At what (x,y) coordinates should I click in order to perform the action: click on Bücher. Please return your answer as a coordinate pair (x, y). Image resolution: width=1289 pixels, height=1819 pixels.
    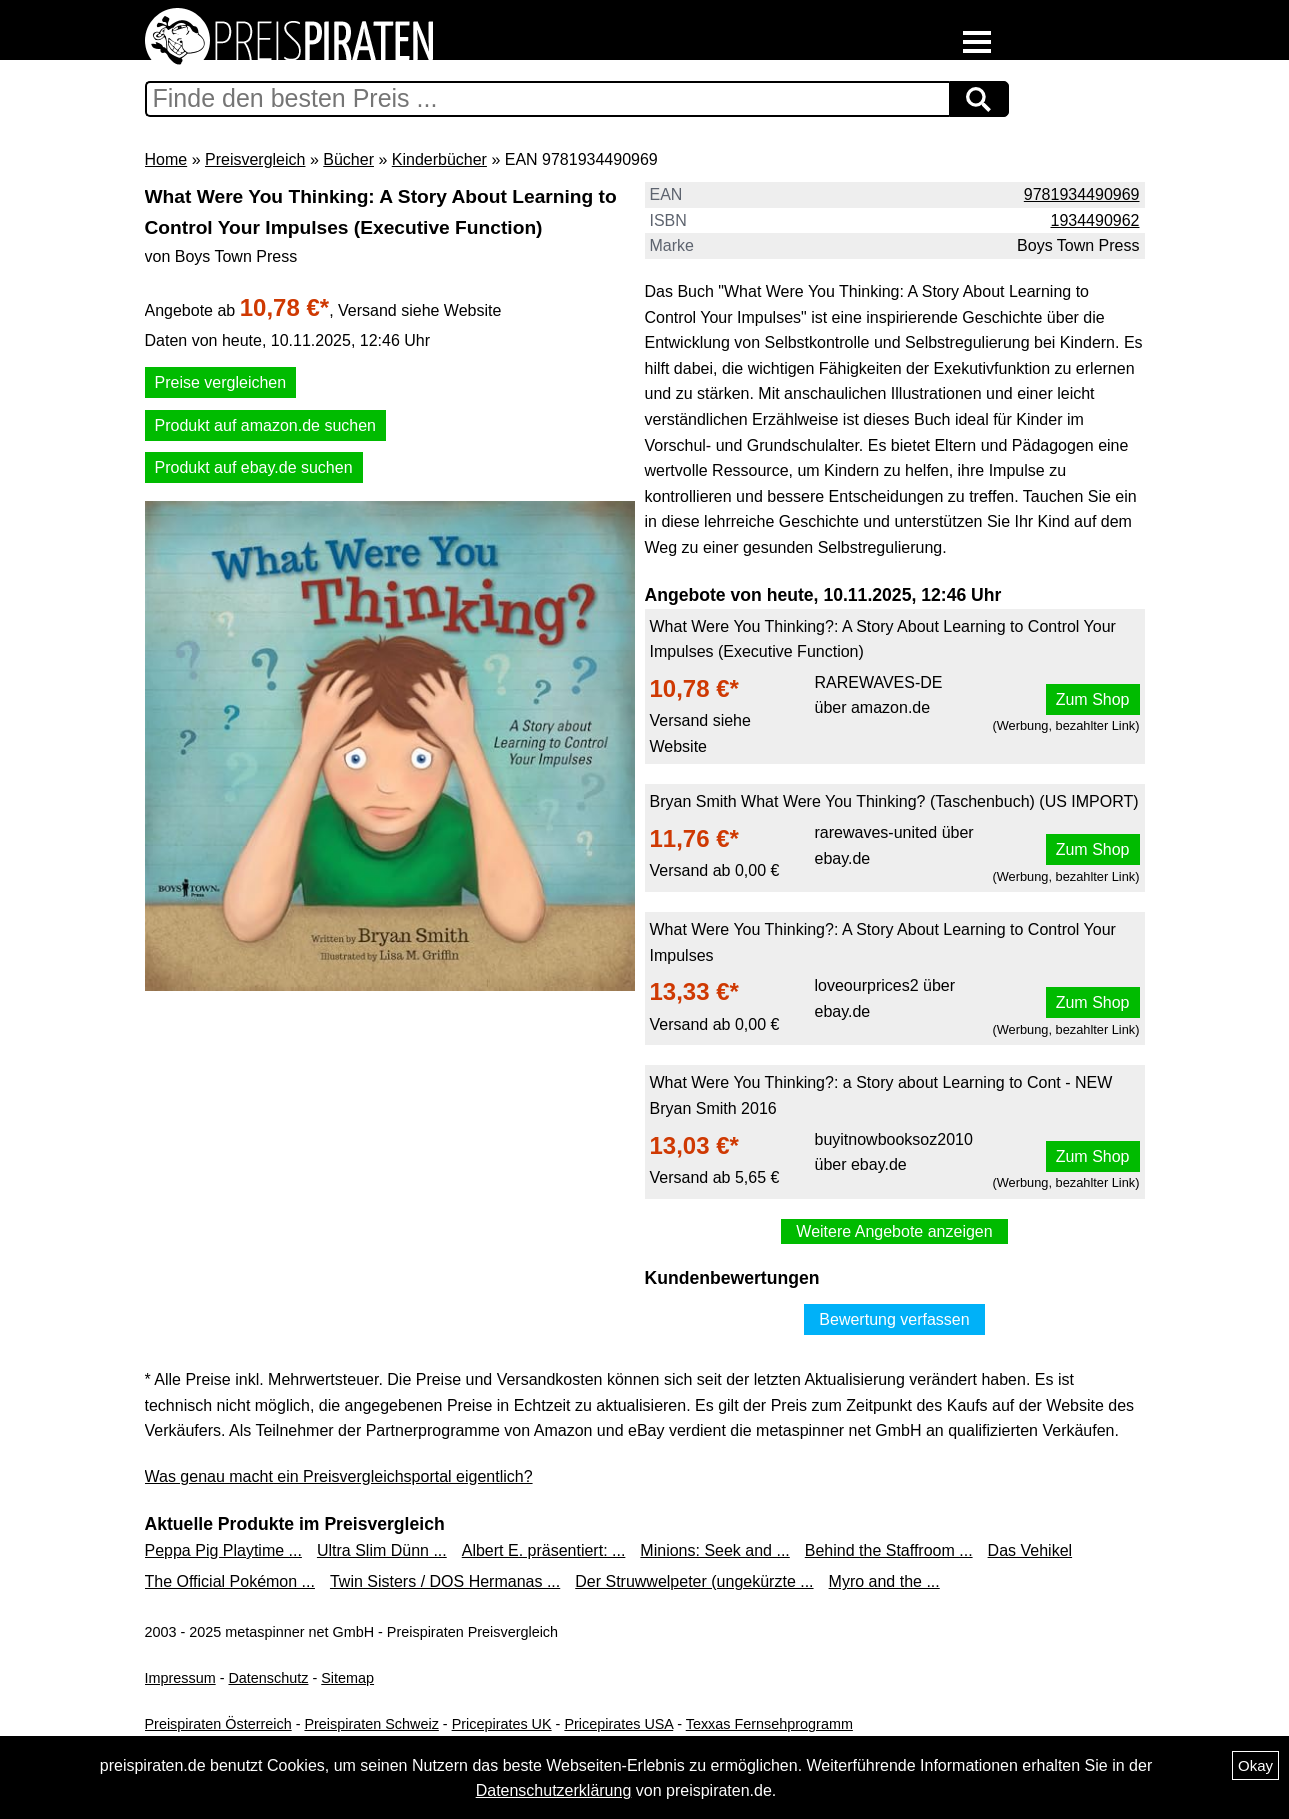
    Looking at the image, I should click on (348, 159).